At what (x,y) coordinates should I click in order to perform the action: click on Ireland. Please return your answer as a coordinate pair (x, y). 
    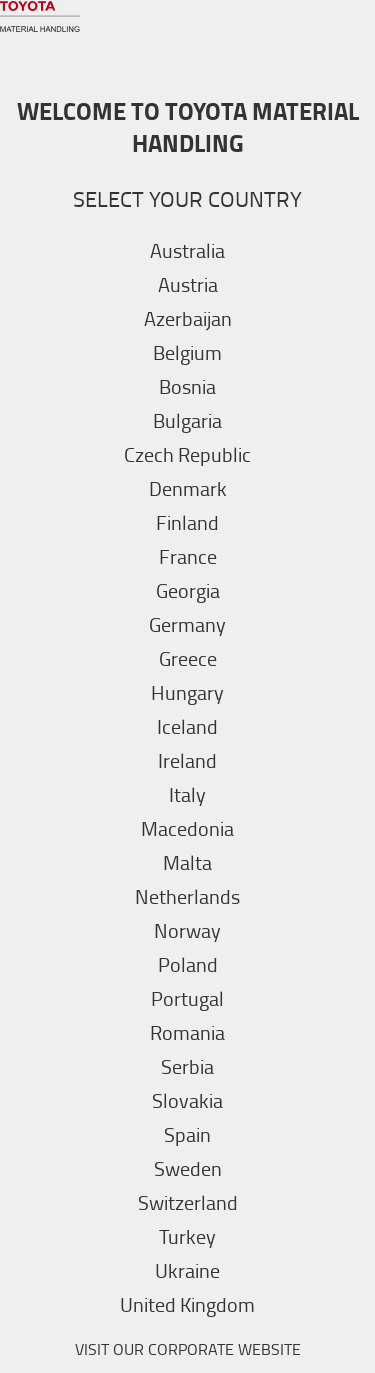
    Looking at the image, I should click on (187, 760).